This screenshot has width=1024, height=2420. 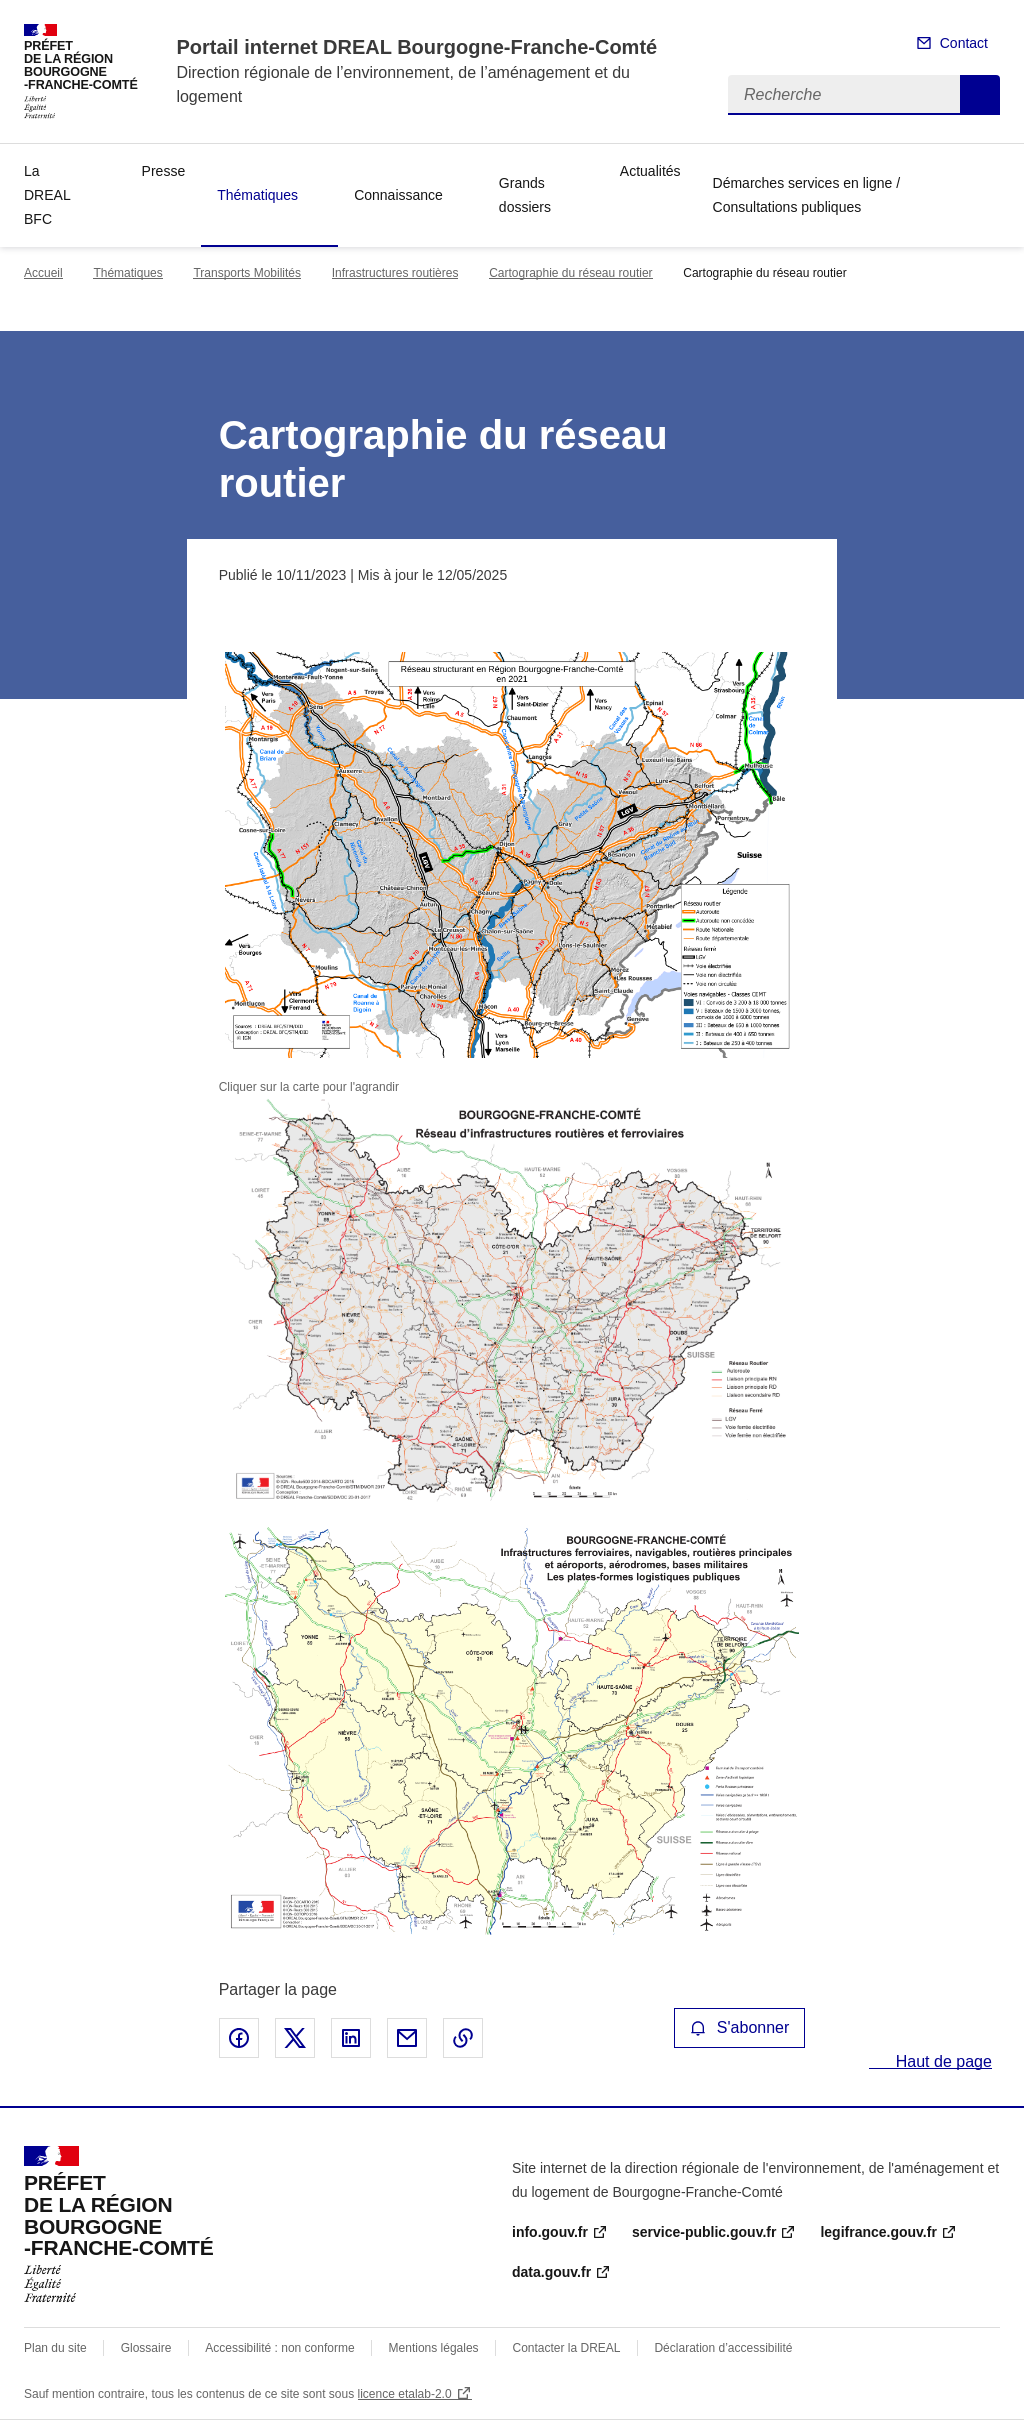 What do you see at coordinates (47, 195) in the screenshot?
I see `La DREAL BFC` at bounding box center [47, 195].